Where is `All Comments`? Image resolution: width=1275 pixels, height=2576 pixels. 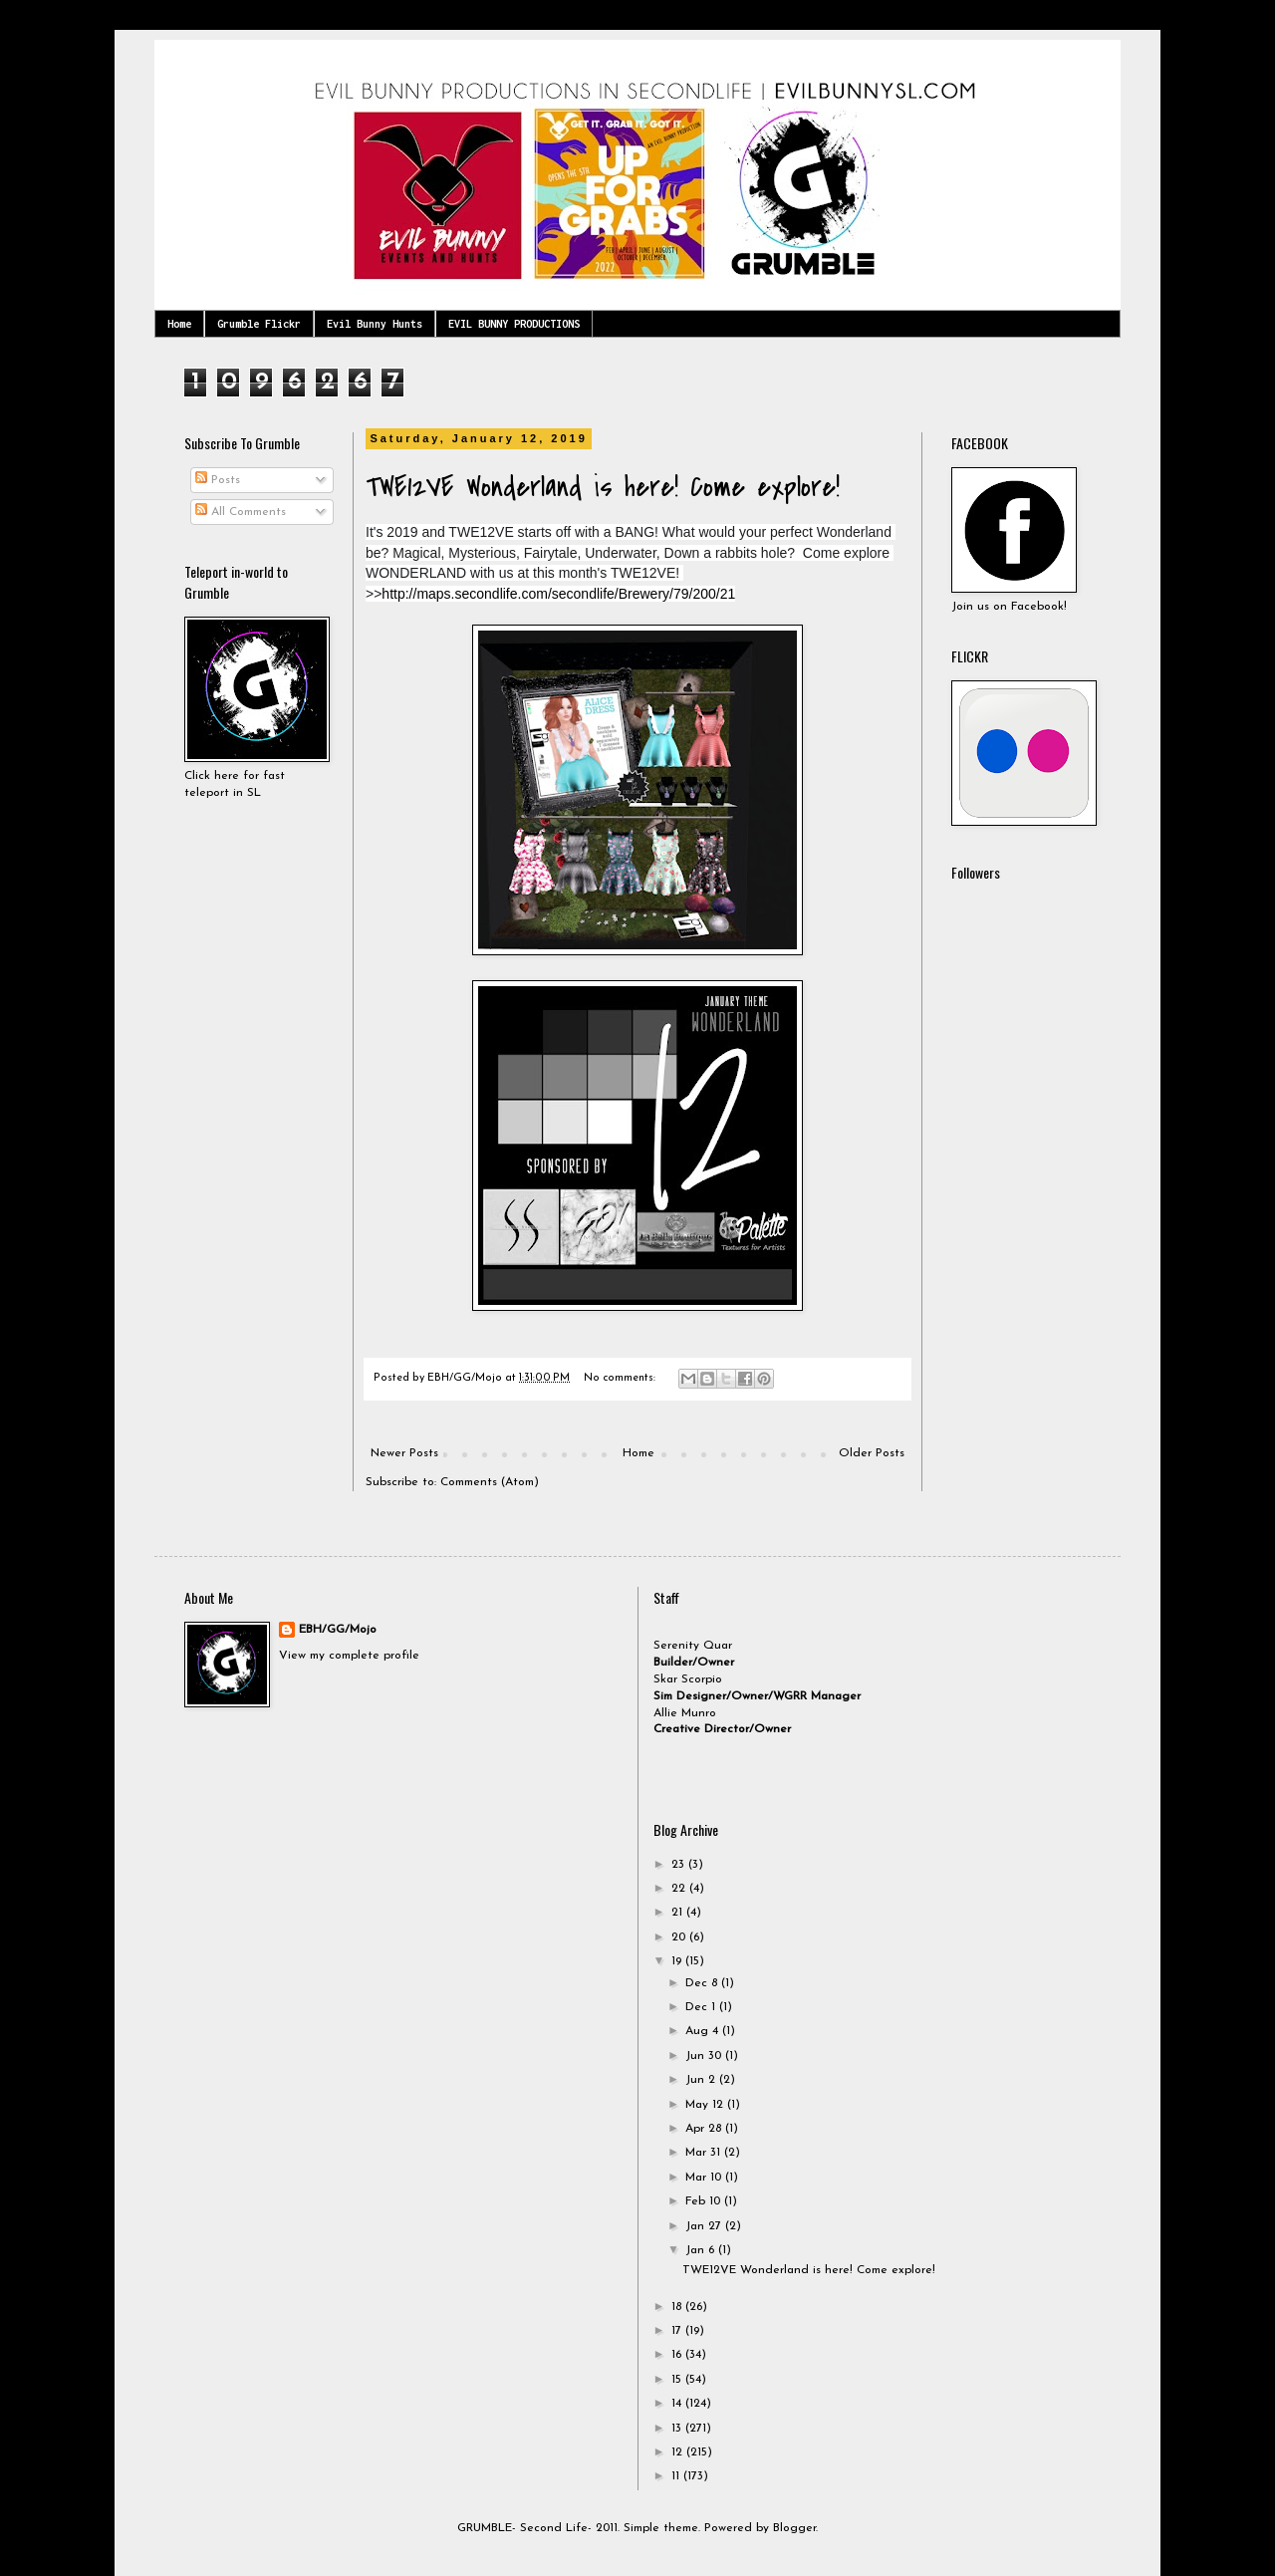 All Comments is located at coordinates (240, 512).